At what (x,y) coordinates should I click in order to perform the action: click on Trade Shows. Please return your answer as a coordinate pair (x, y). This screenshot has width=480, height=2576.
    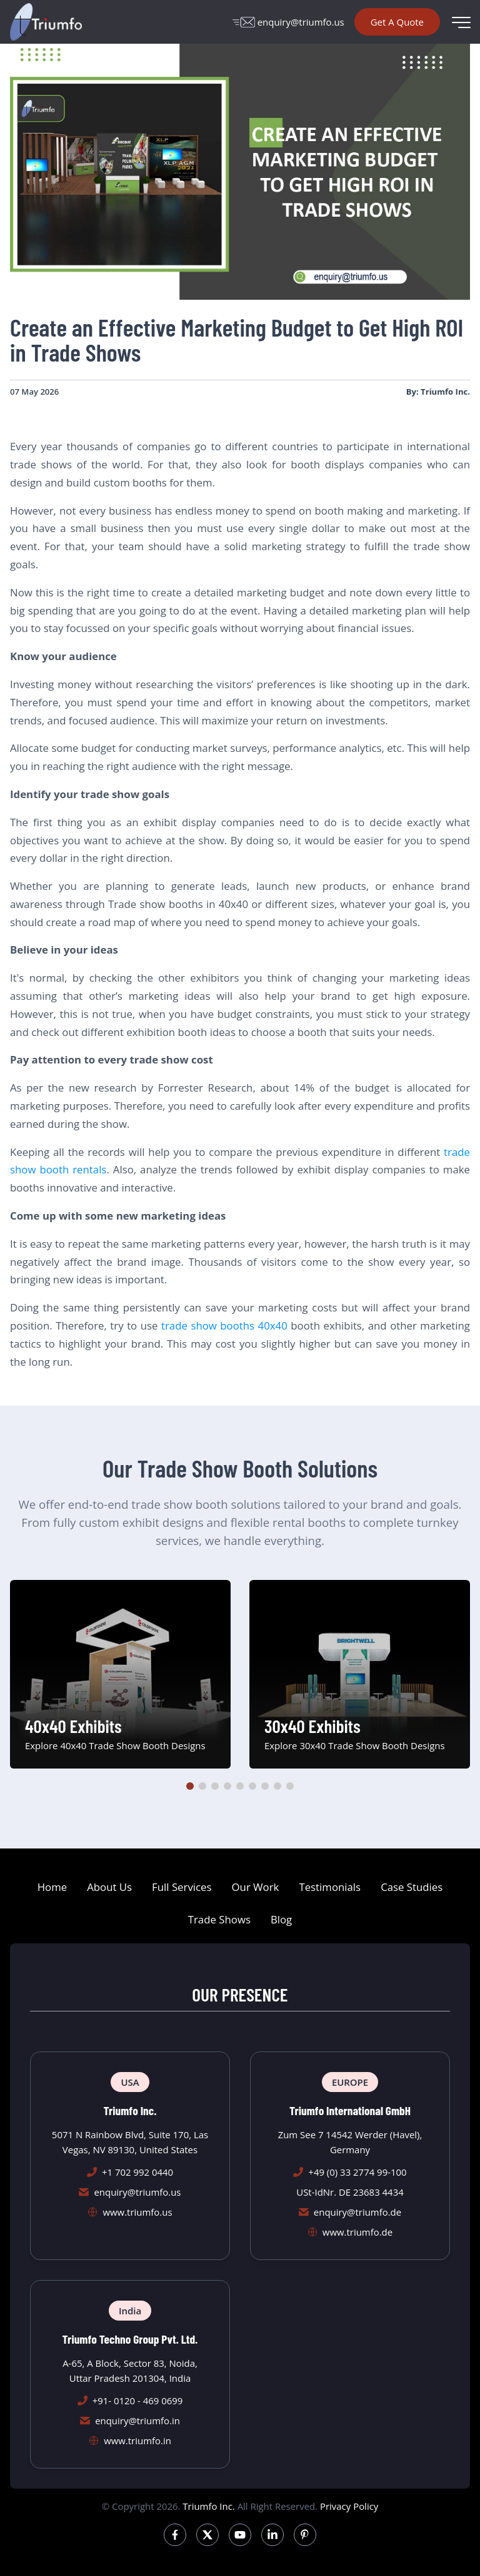
    Looking at the image, I should click on (219, 1919).